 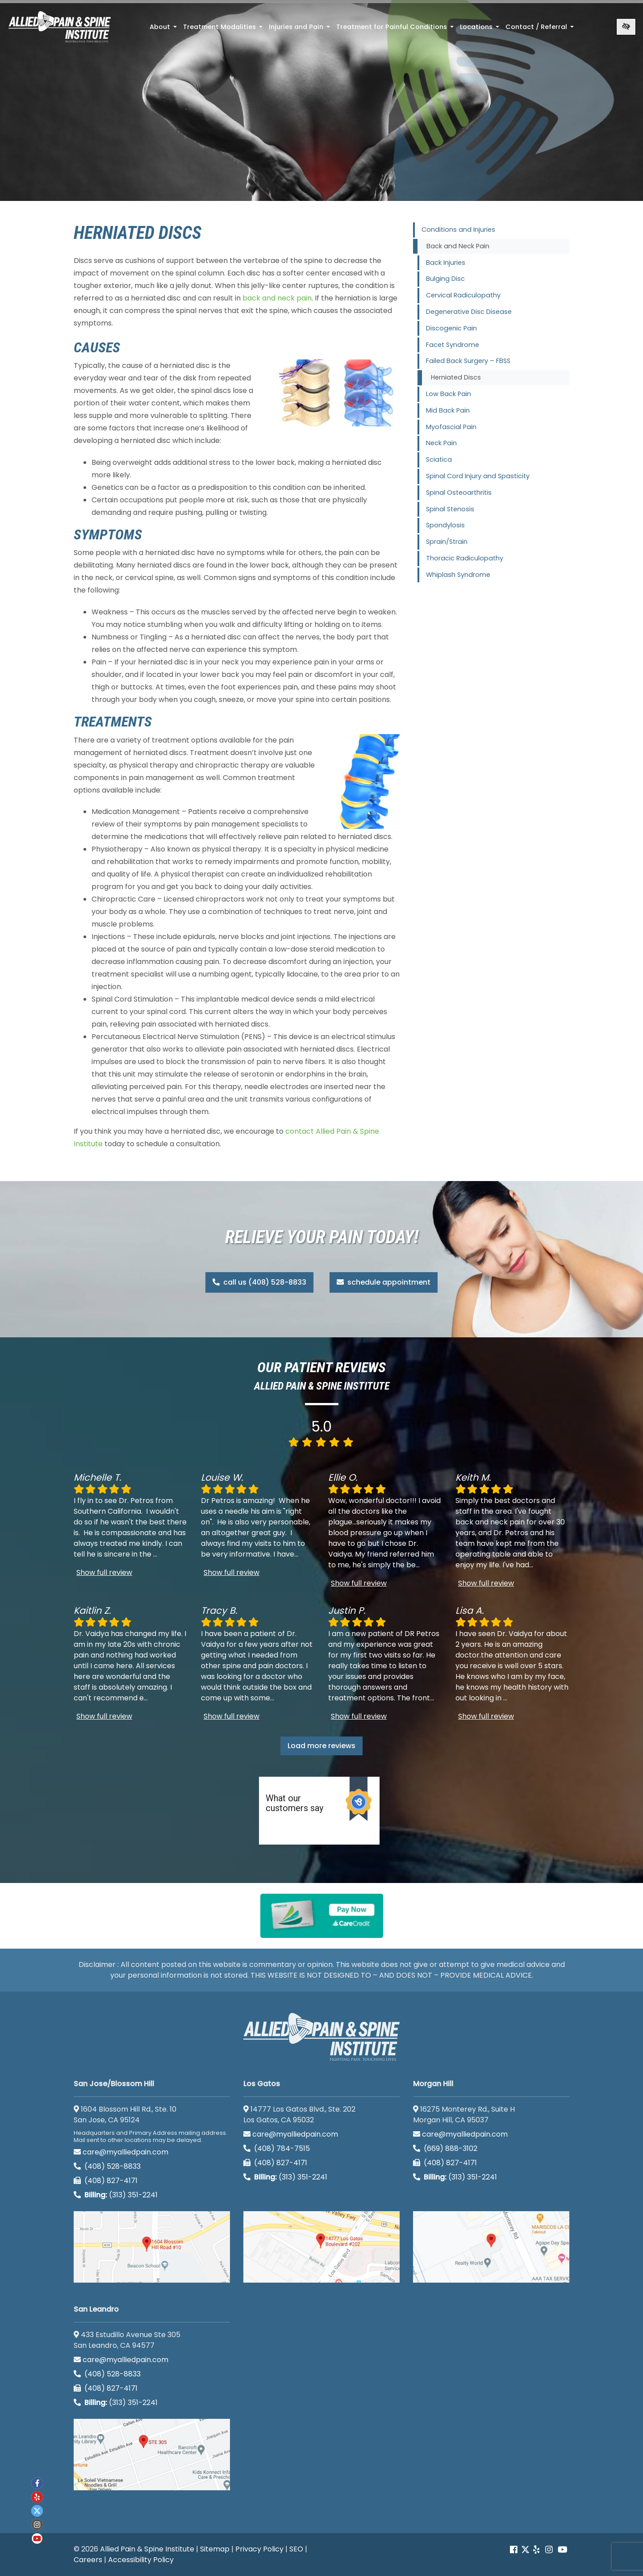 I want to click on Privacy Policy, so click(x=259, y=2549).